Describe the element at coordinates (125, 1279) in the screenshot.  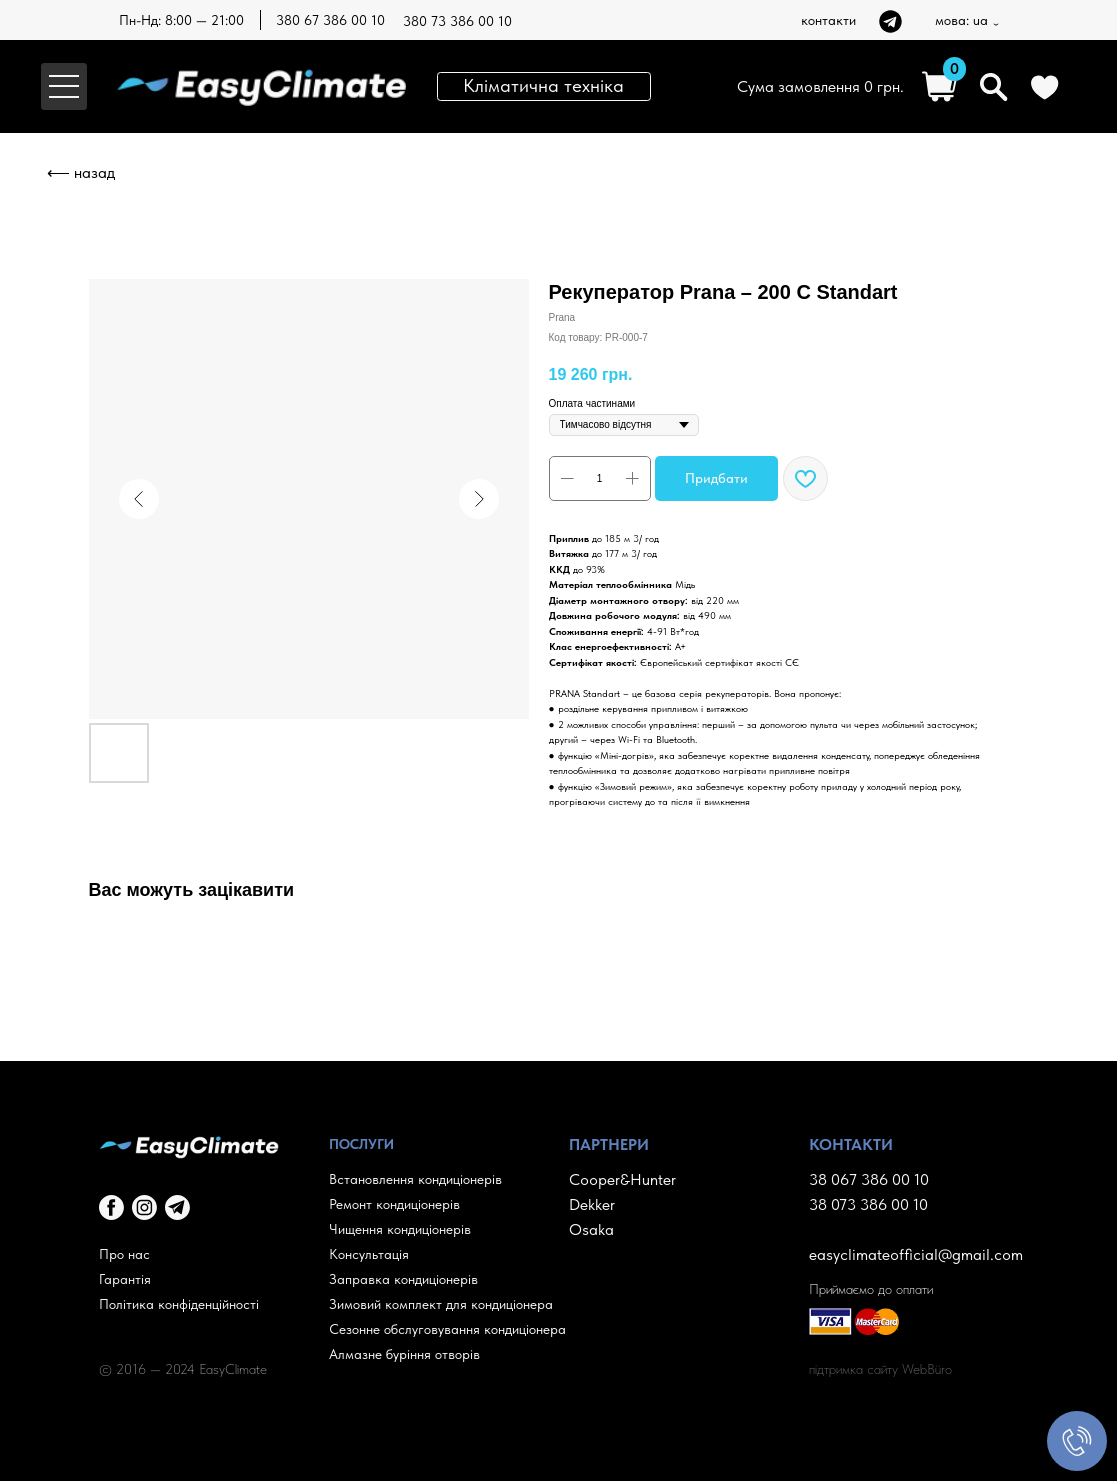
I see `Гарантія` at that location.